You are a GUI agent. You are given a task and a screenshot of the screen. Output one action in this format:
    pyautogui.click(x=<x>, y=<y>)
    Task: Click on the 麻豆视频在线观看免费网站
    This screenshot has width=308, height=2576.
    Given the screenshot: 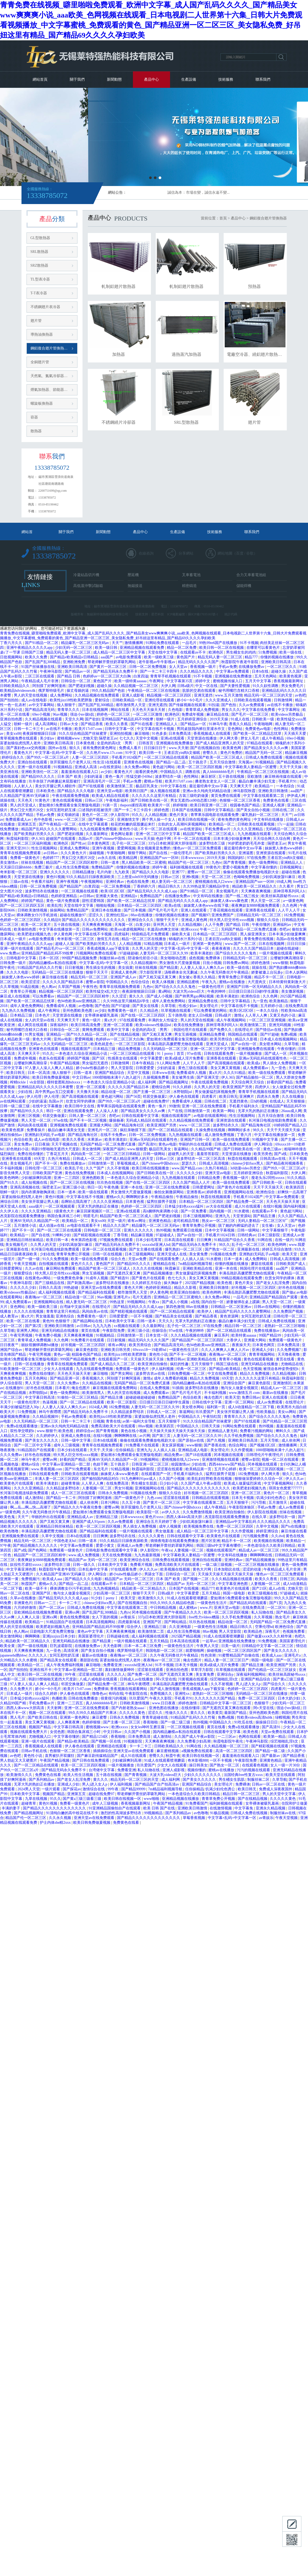 What is the action you would take?
    pyautogui.click(x=115, y=1388)
    